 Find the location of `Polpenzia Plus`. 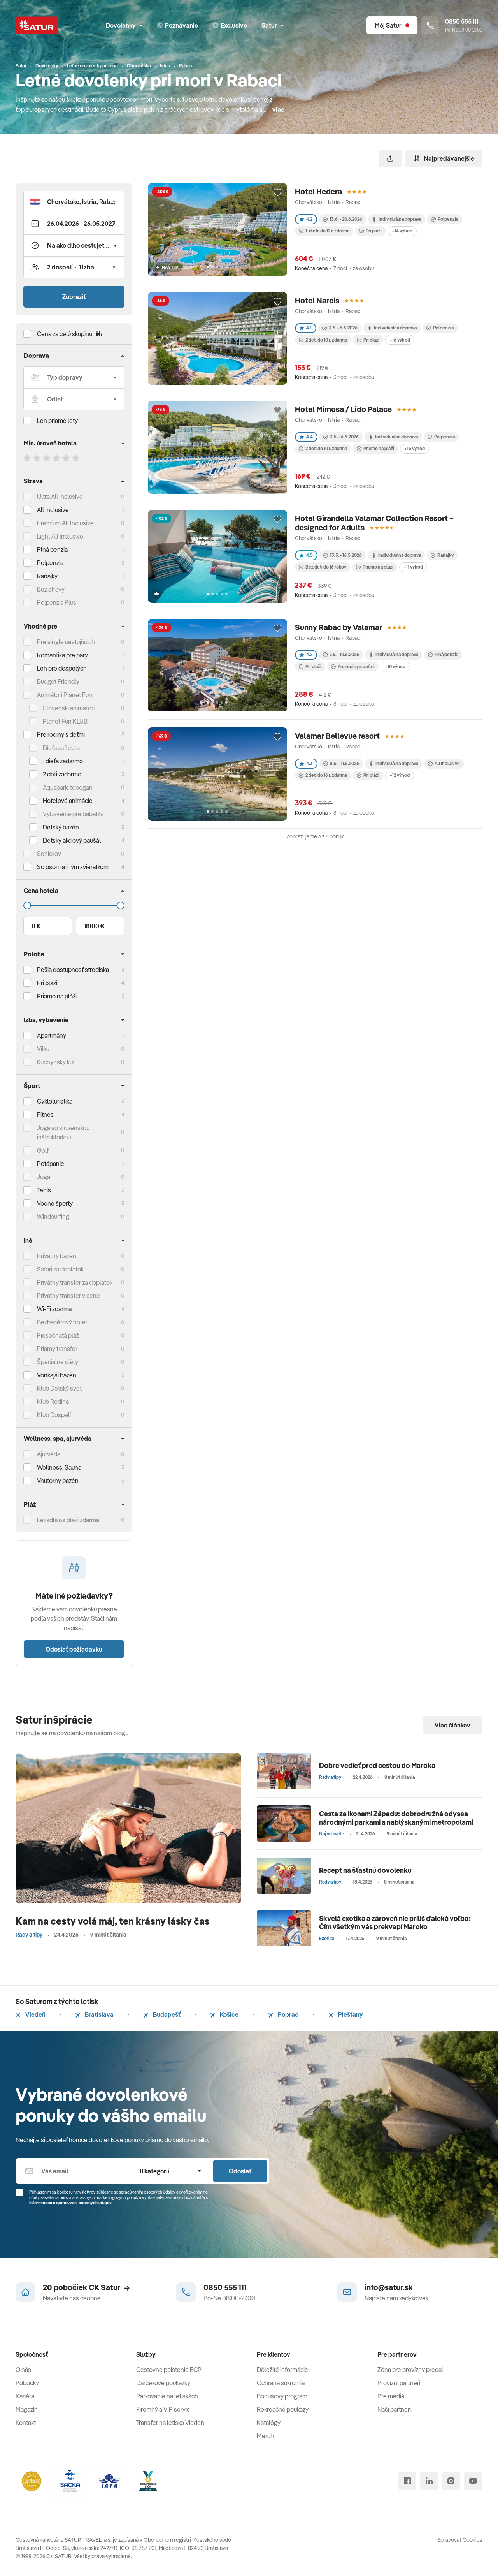

Polpenzia Plus is located at coordinates (56, 602).